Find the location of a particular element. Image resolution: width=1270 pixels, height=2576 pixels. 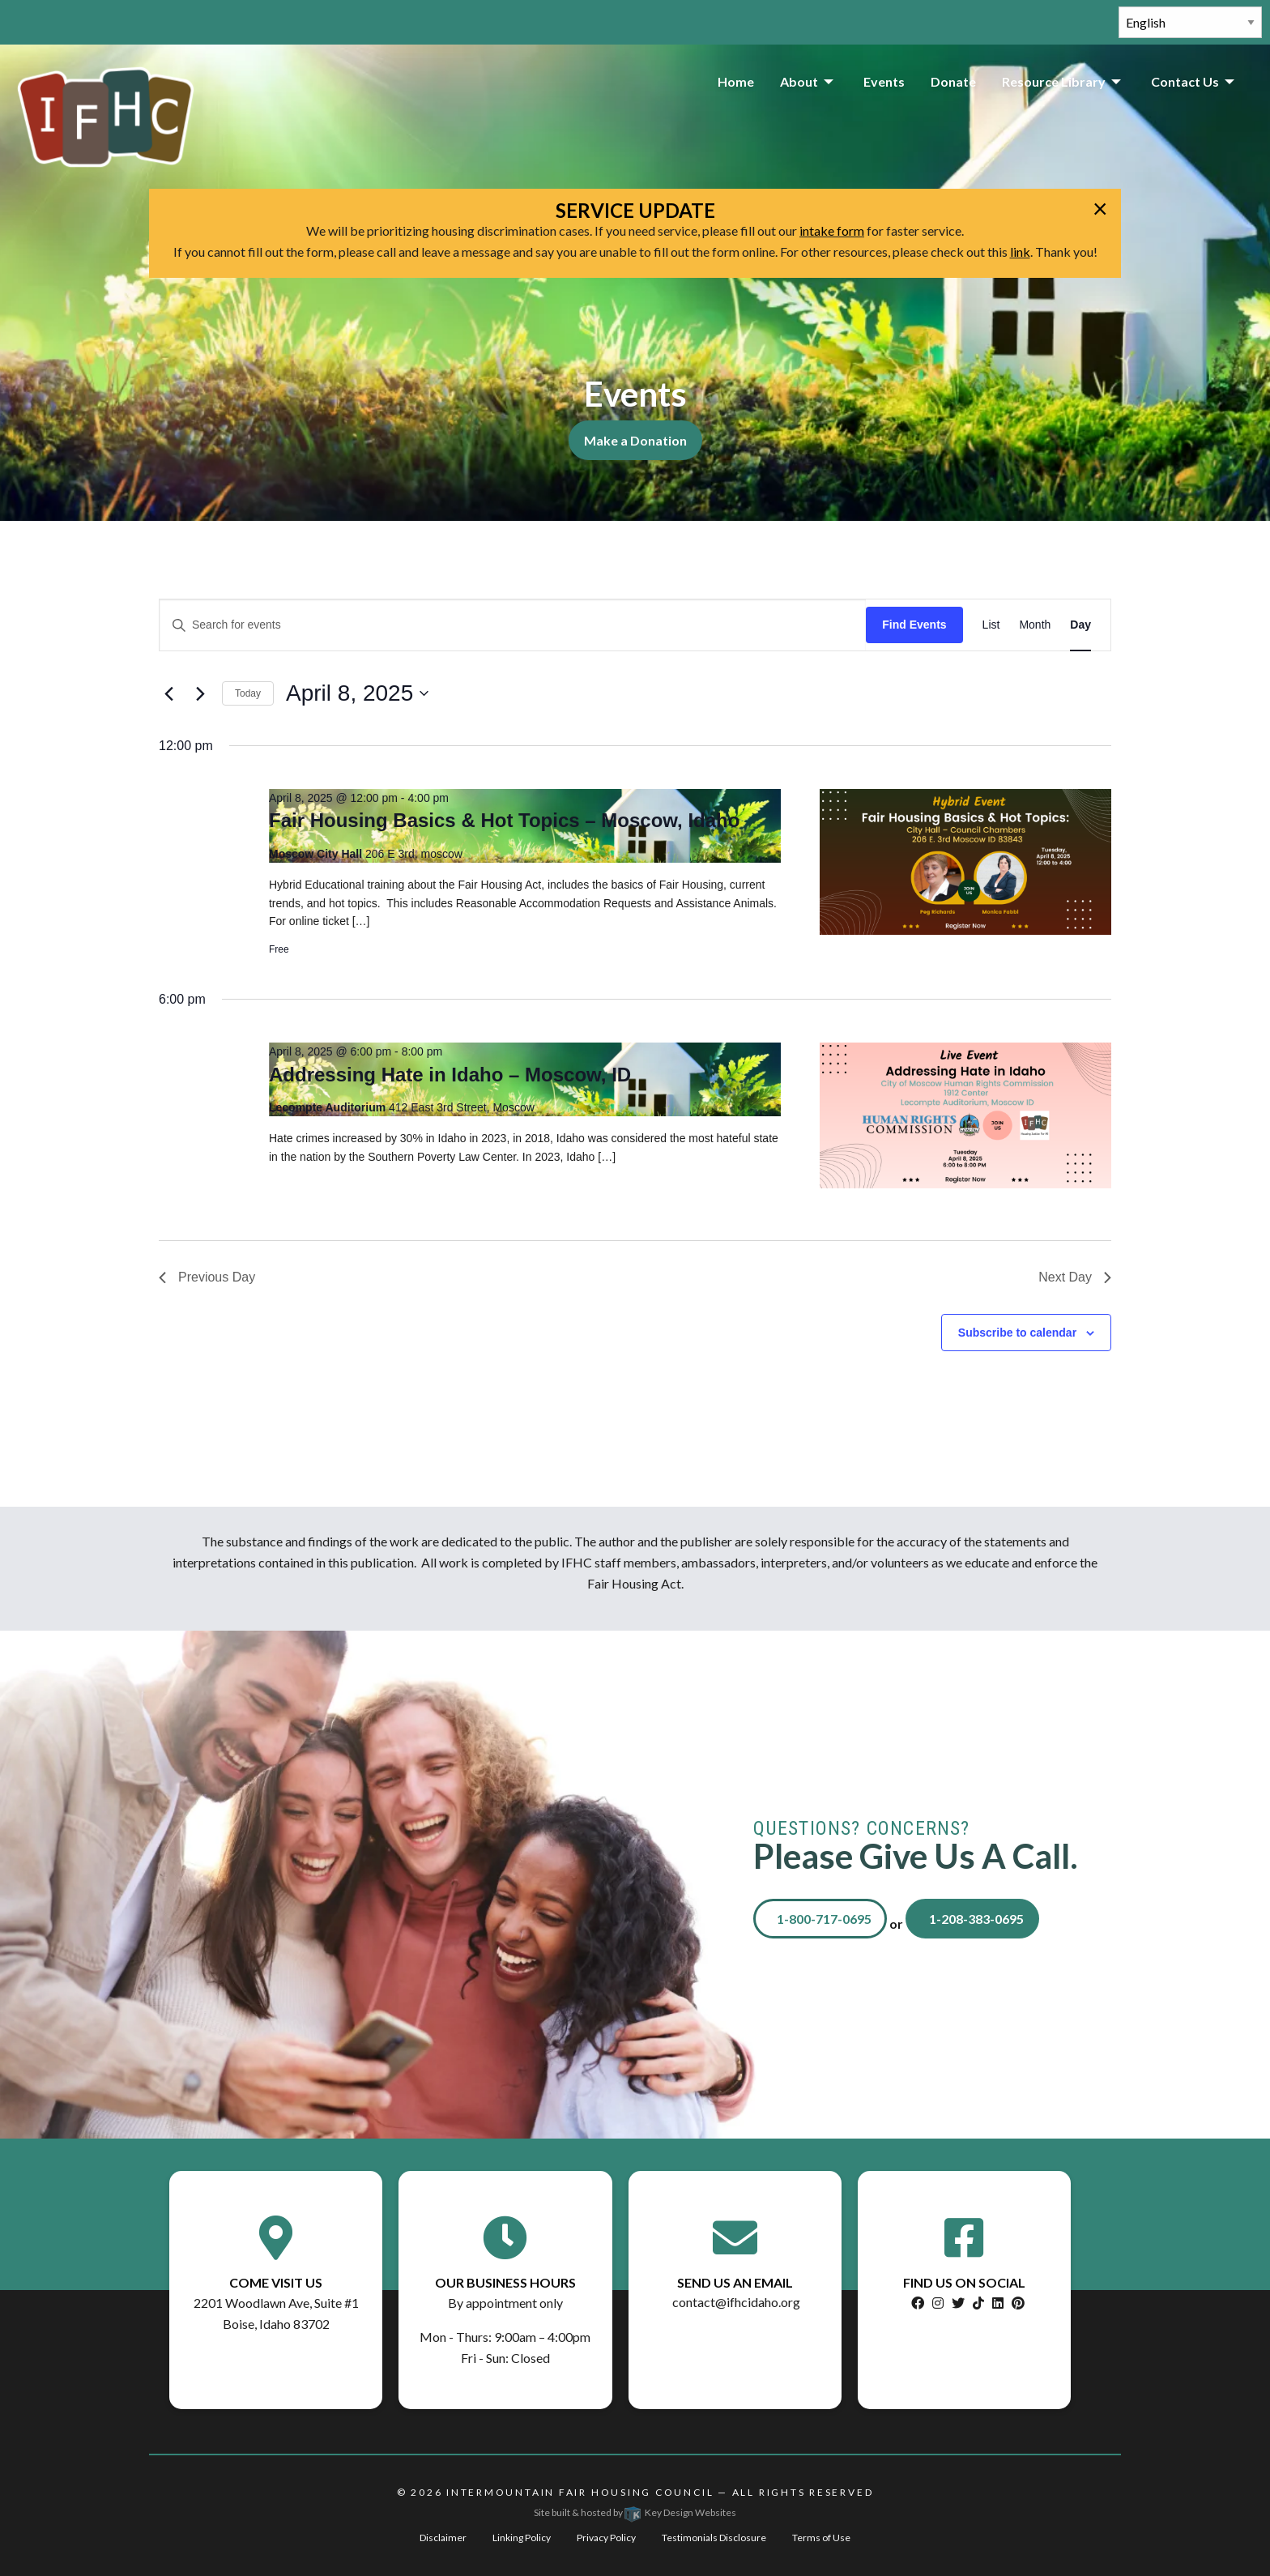

Privacy Policy is located at coordinates (606, 2537).